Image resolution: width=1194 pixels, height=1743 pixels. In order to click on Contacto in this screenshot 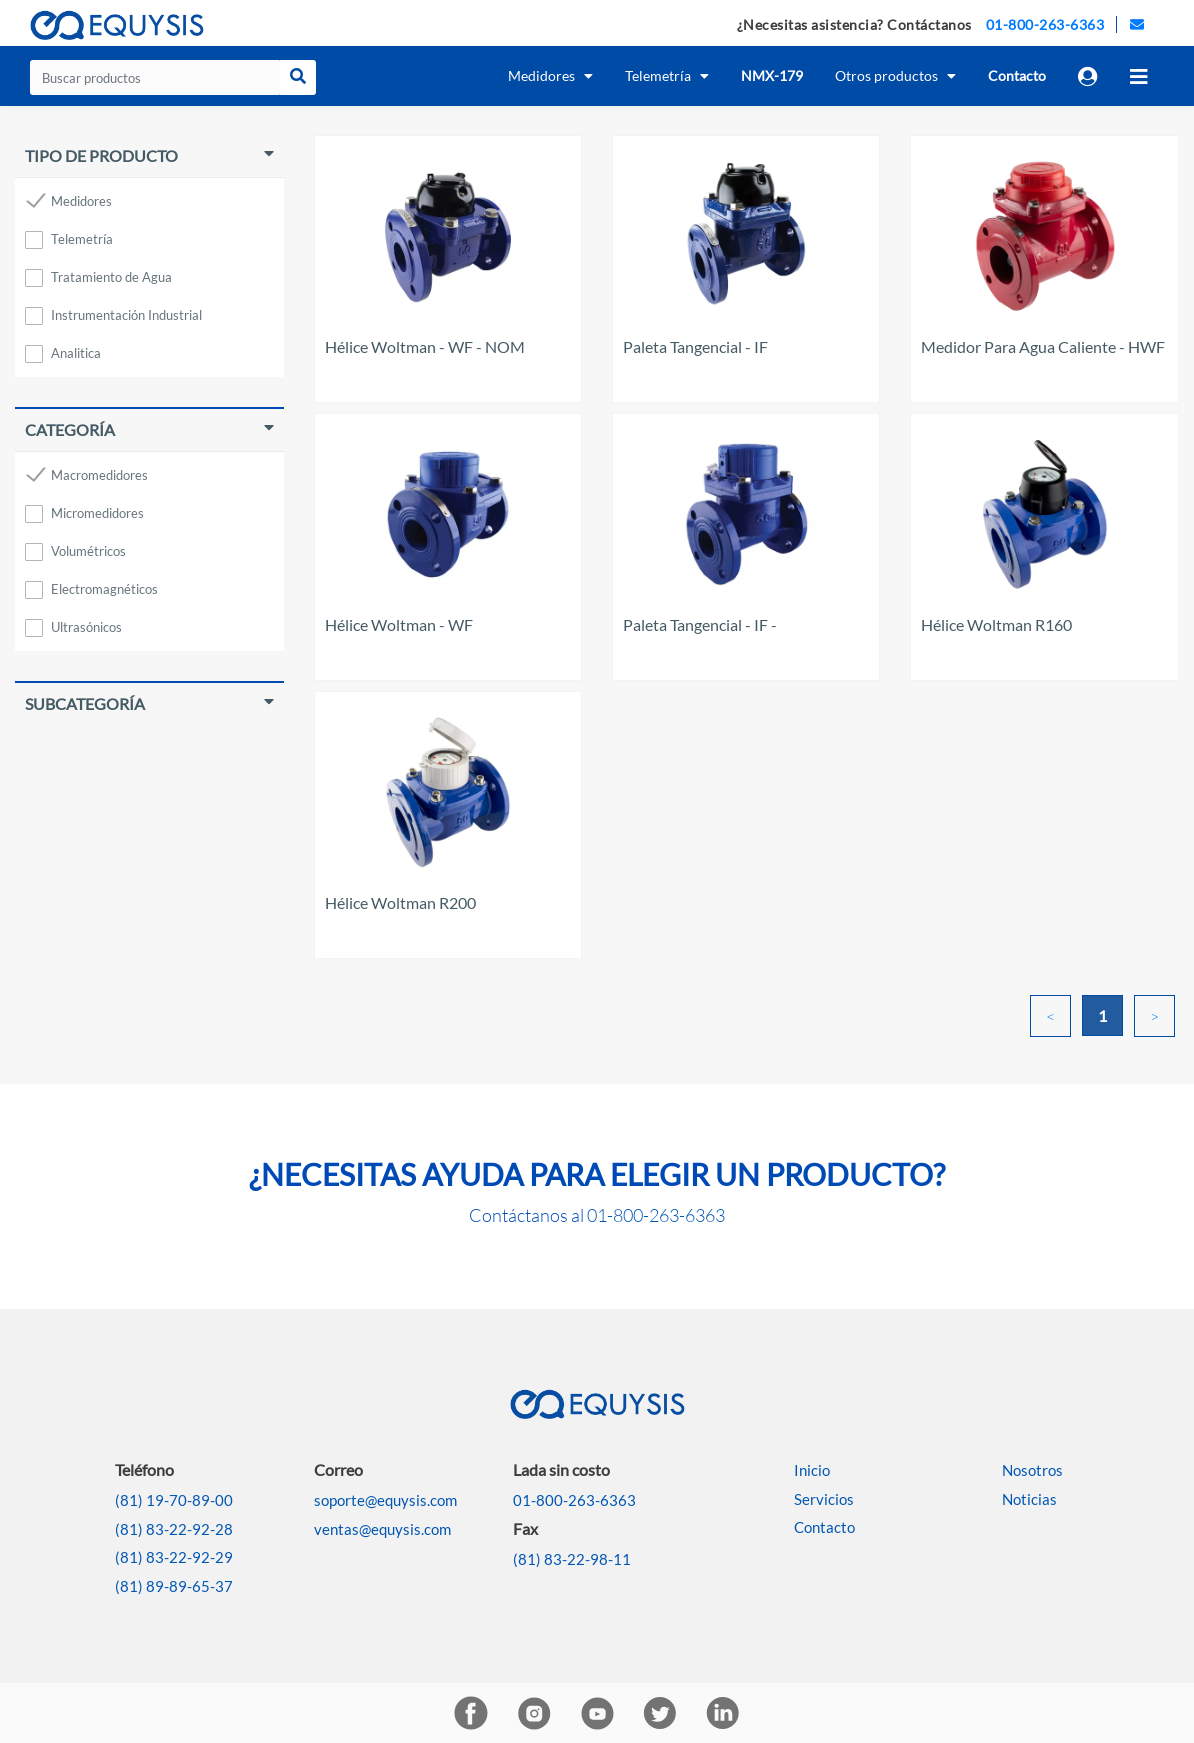, I will do `click(824, 1527)`.